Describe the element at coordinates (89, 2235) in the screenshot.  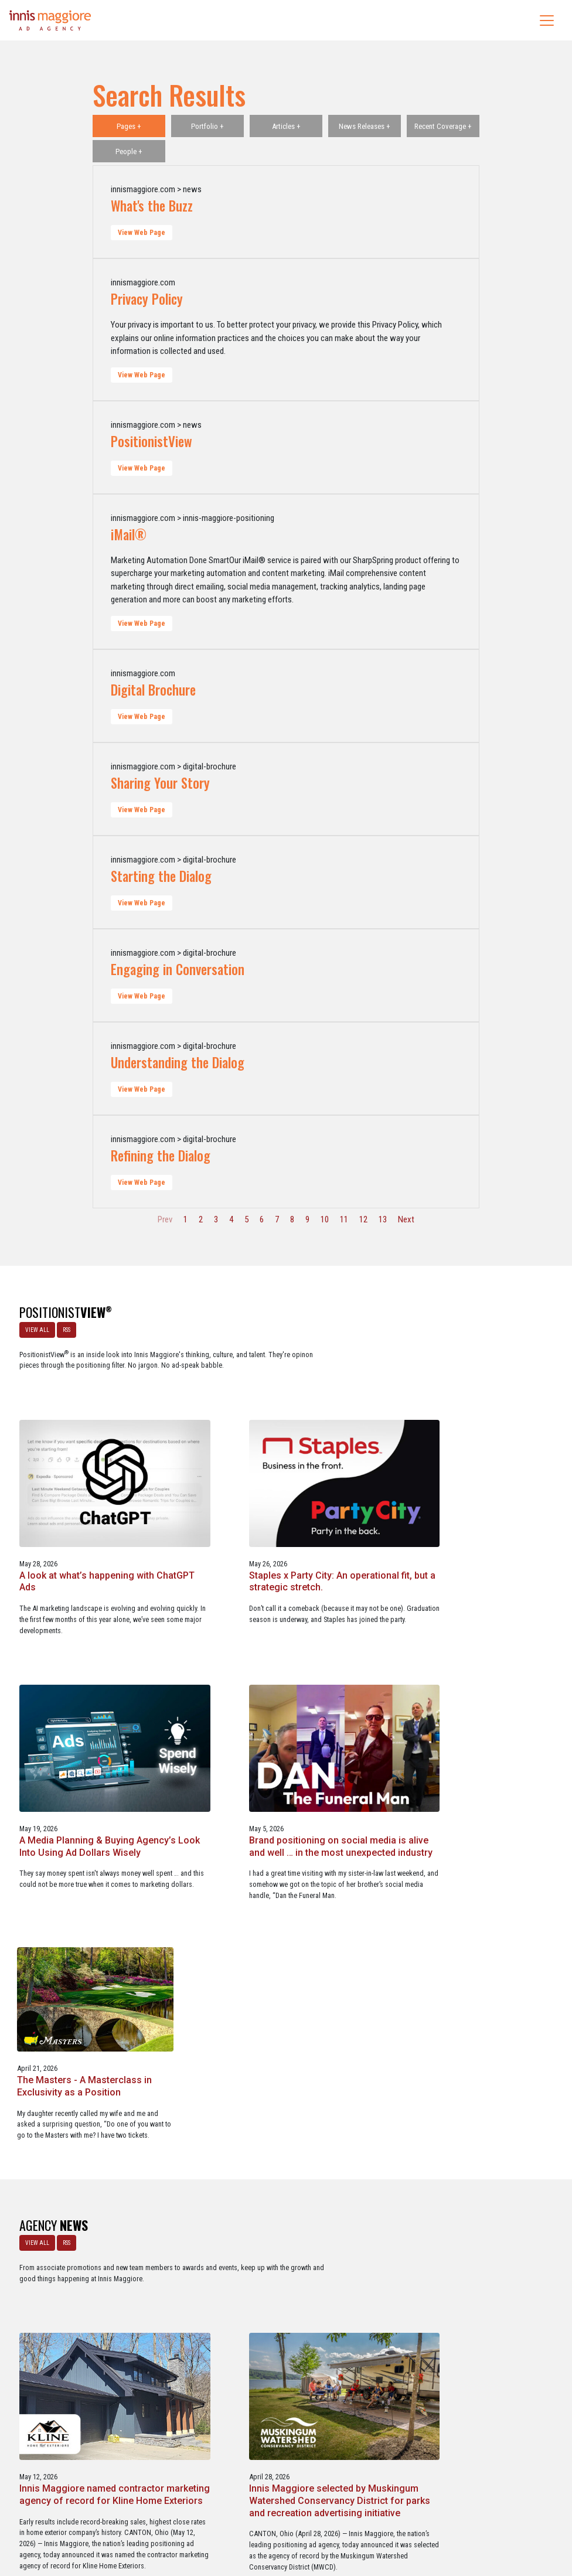
I see `Innis Maggiore awards marketing scholarships to two Kent State University at Stark students` at that location.